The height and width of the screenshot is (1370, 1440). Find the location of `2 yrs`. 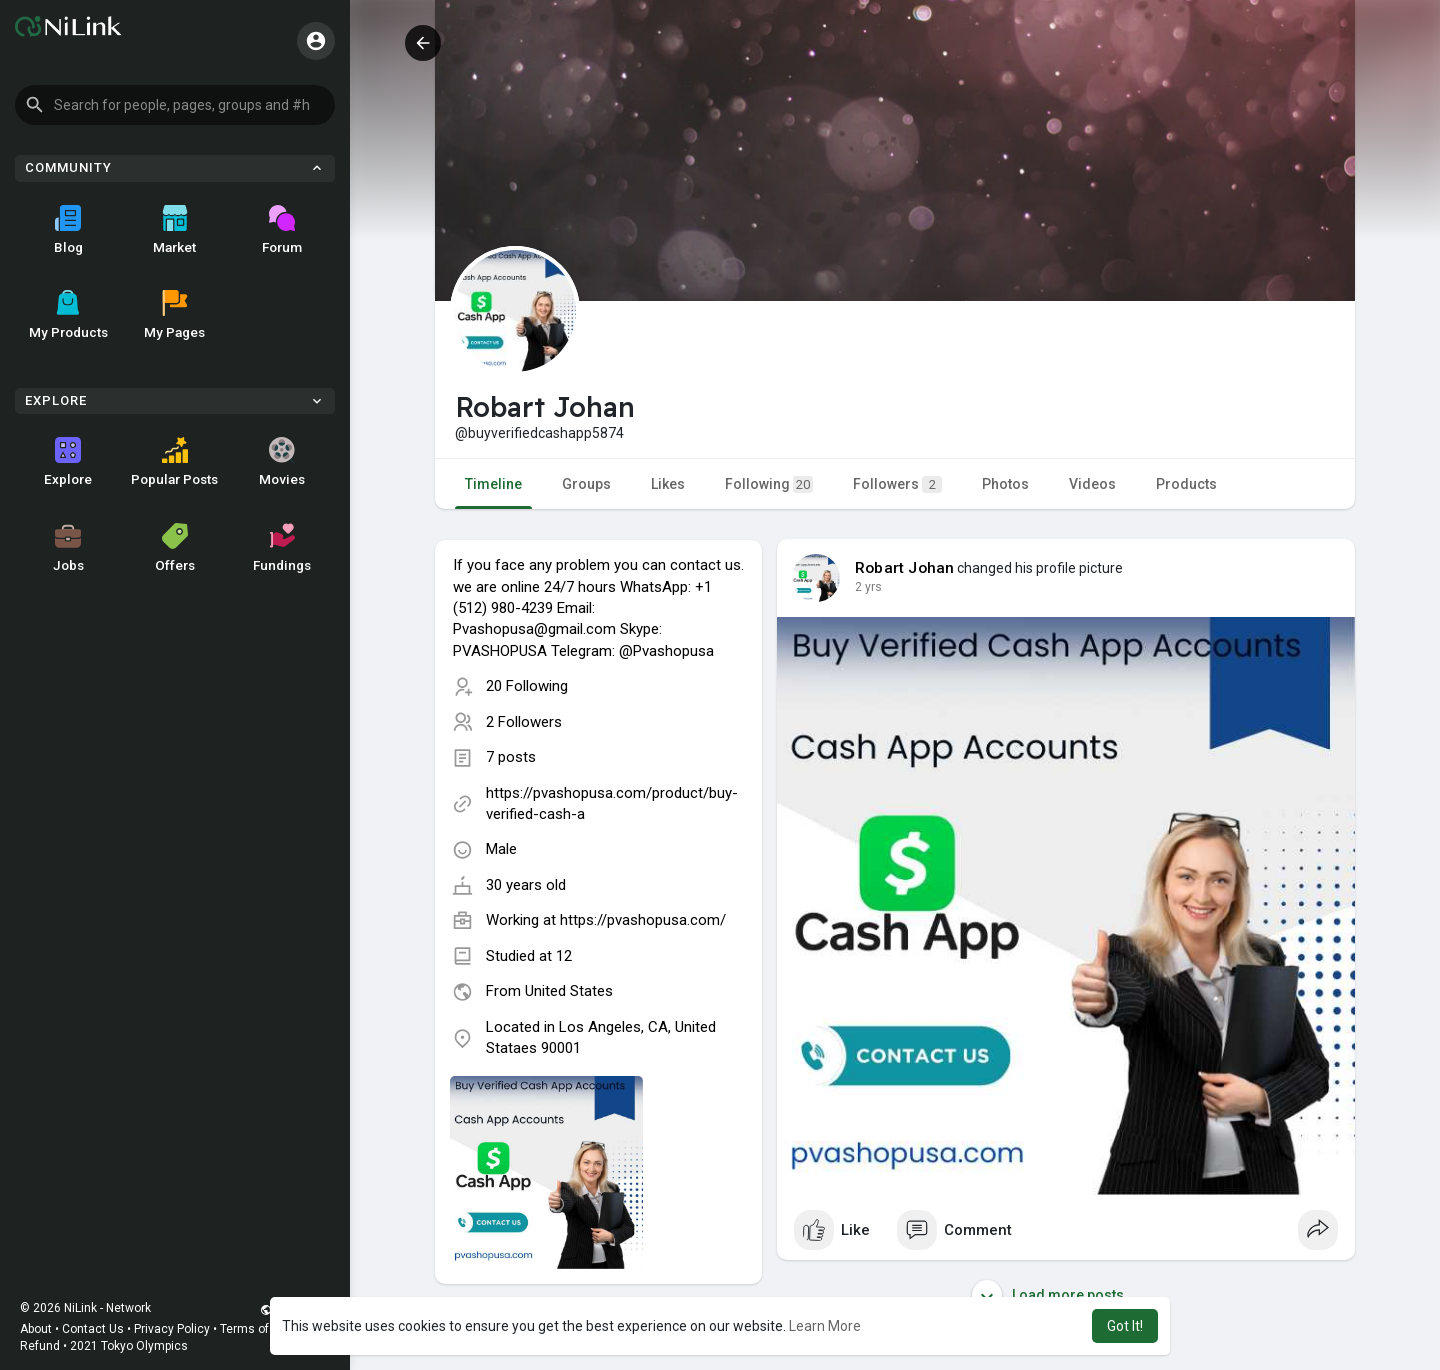

2 yrs is located at coordinates (868, 587).